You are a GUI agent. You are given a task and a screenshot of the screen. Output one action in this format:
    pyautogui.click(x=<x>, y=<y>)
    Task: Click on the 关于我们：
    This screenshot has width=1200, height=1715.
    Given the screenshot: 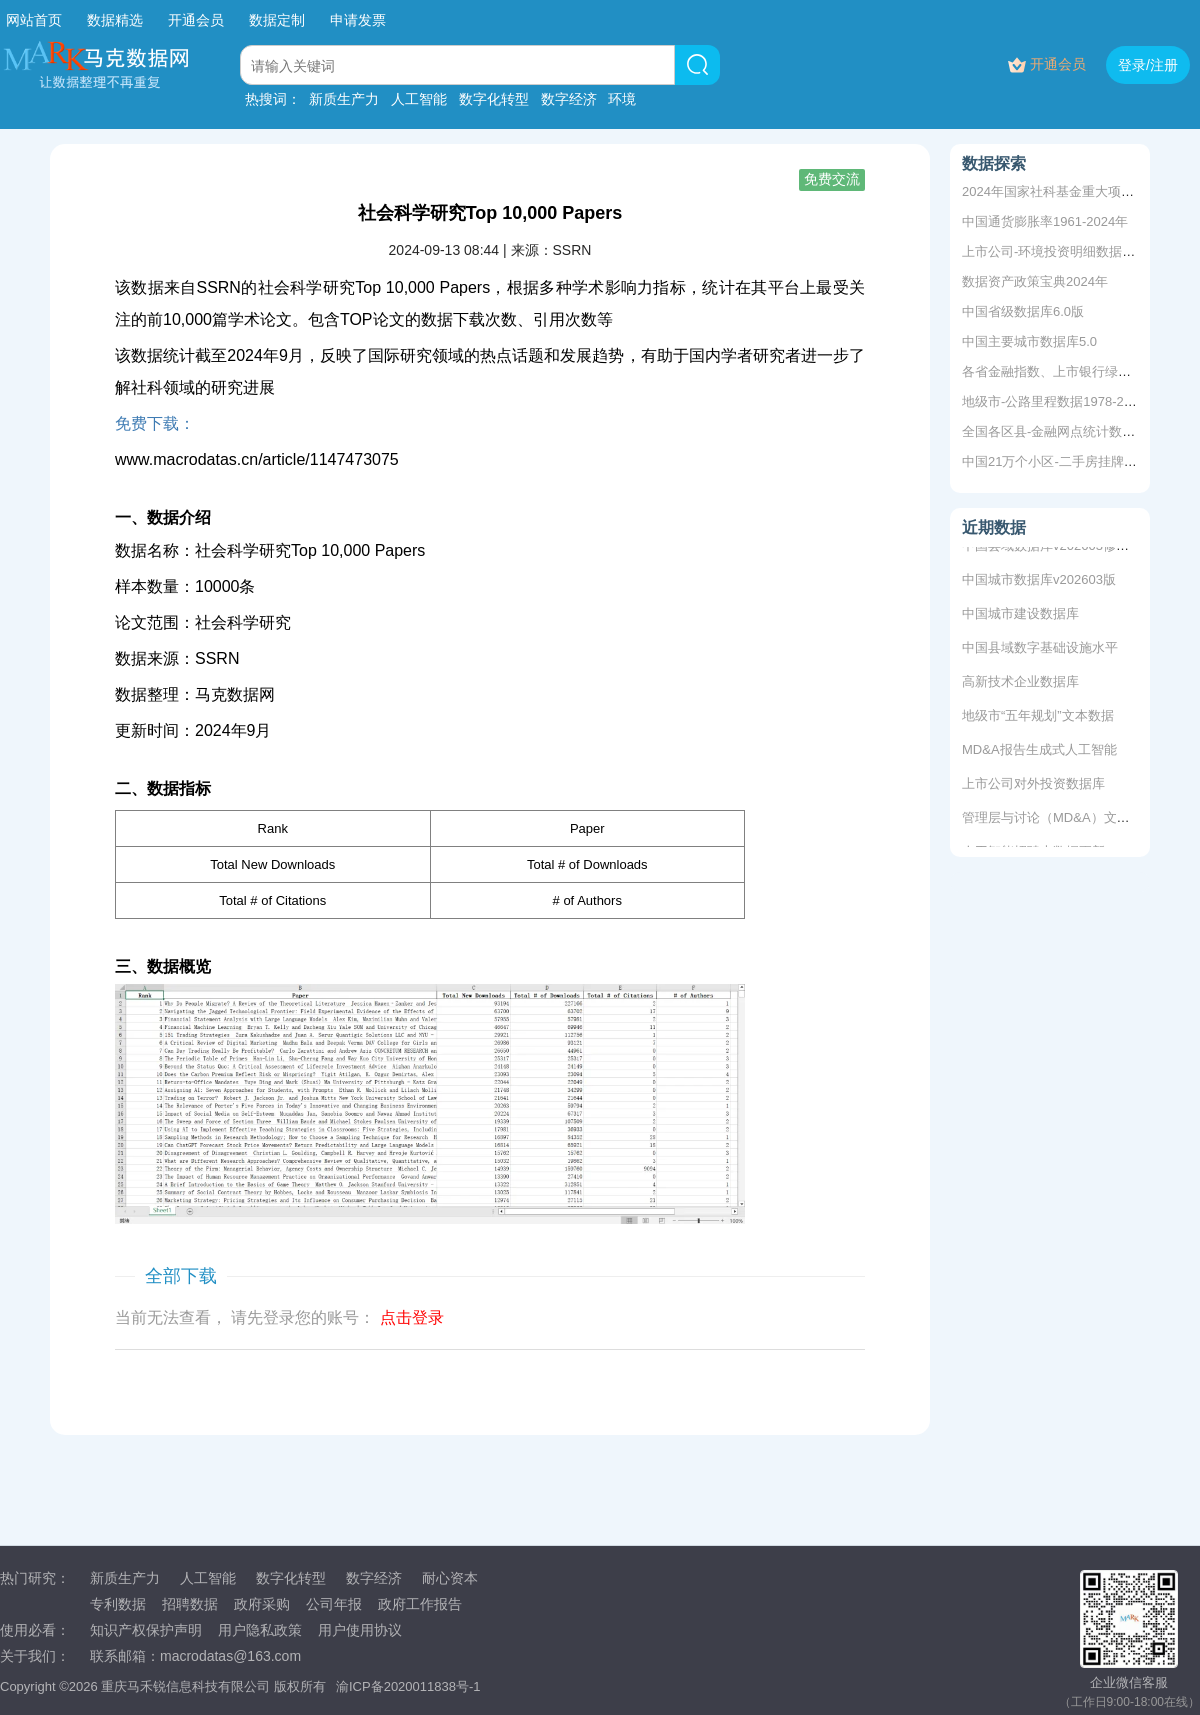 What is the action you would take?
    pyautogui.click(x=35, y=1656)
    